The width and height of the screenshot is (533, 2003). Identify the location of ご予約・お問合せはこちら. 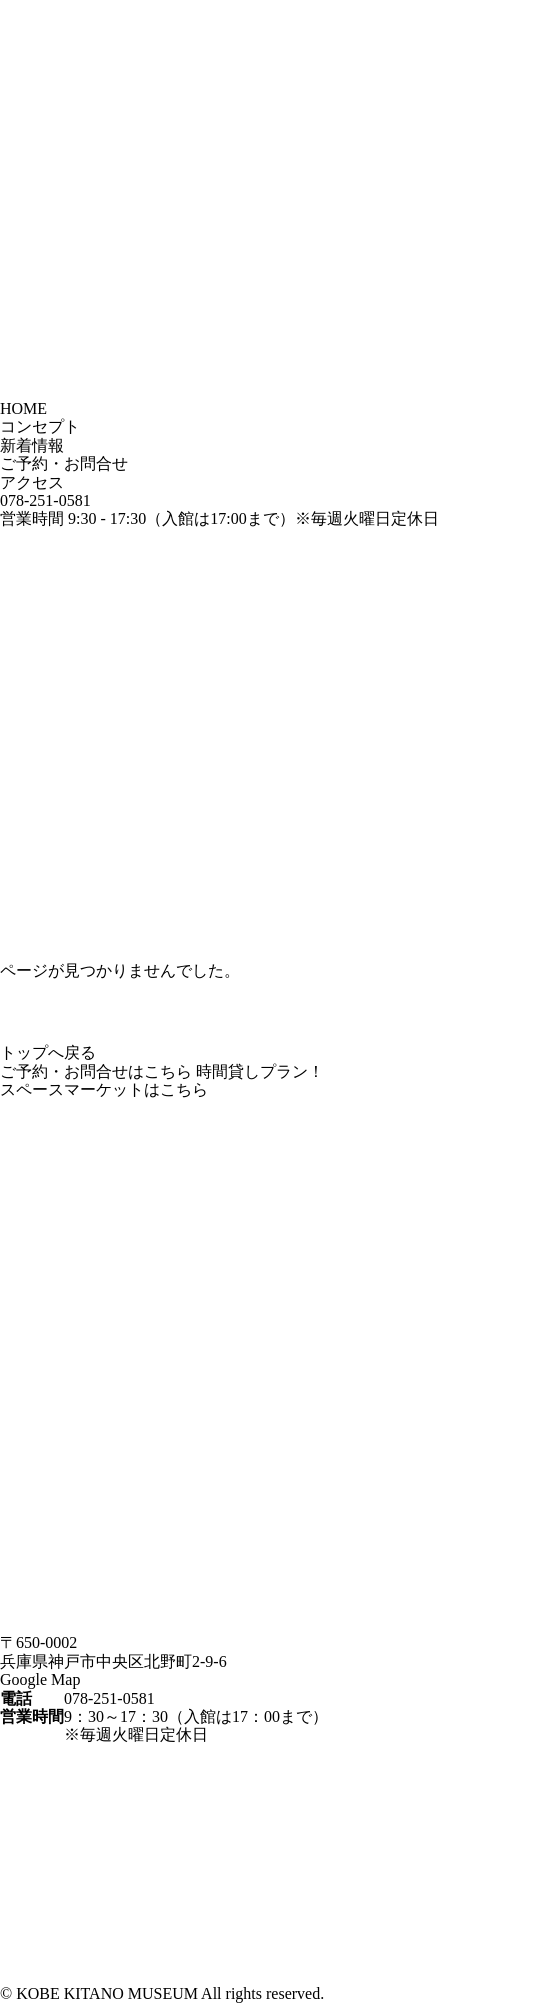
(96, 1071).